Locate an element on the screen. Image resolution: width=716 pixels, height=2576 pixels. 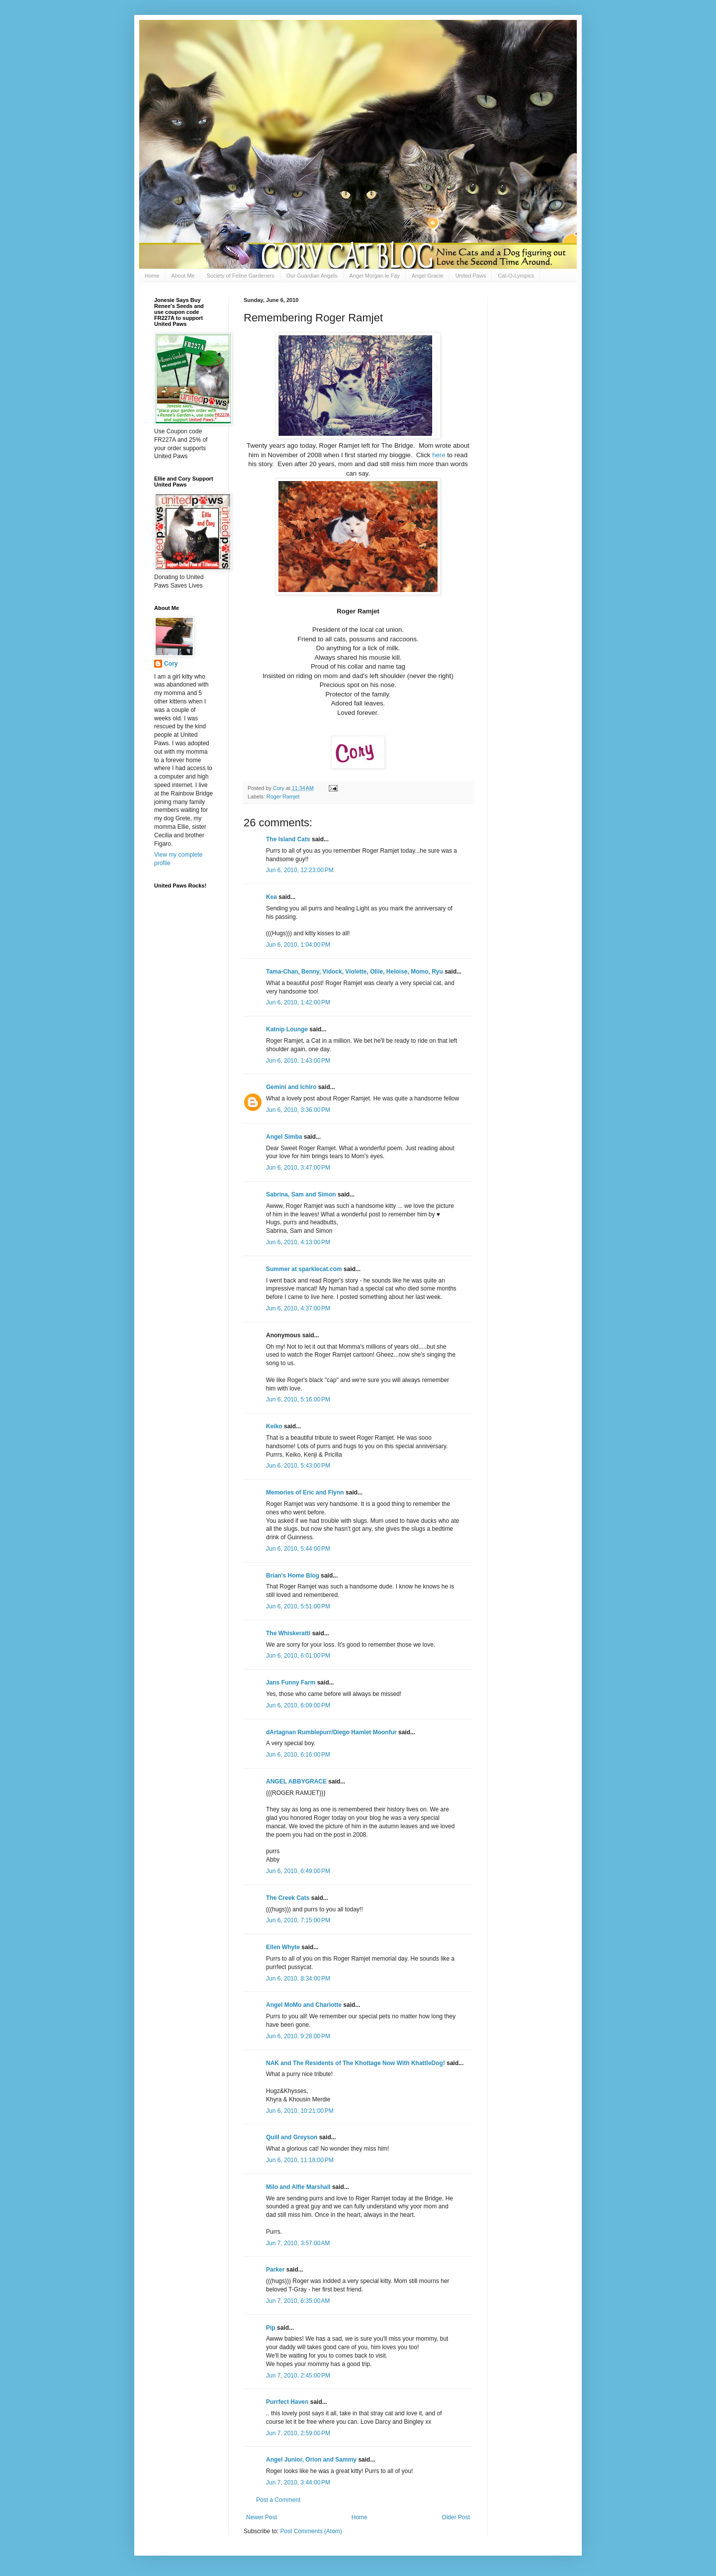
Jun 6, 2010, 3:36:00 PM is located at coordinates (298, 1109).